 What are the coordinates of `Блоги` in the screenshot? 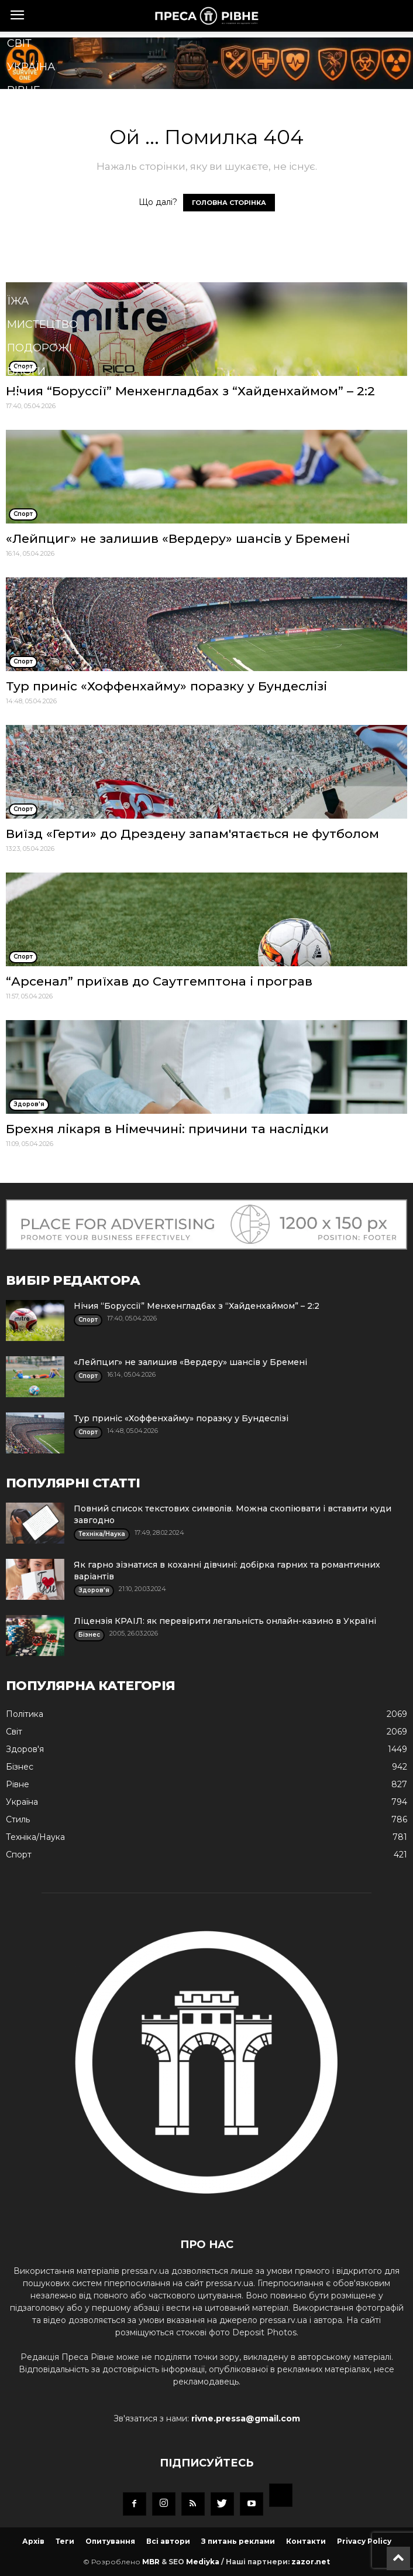 It's located at (26, 371).